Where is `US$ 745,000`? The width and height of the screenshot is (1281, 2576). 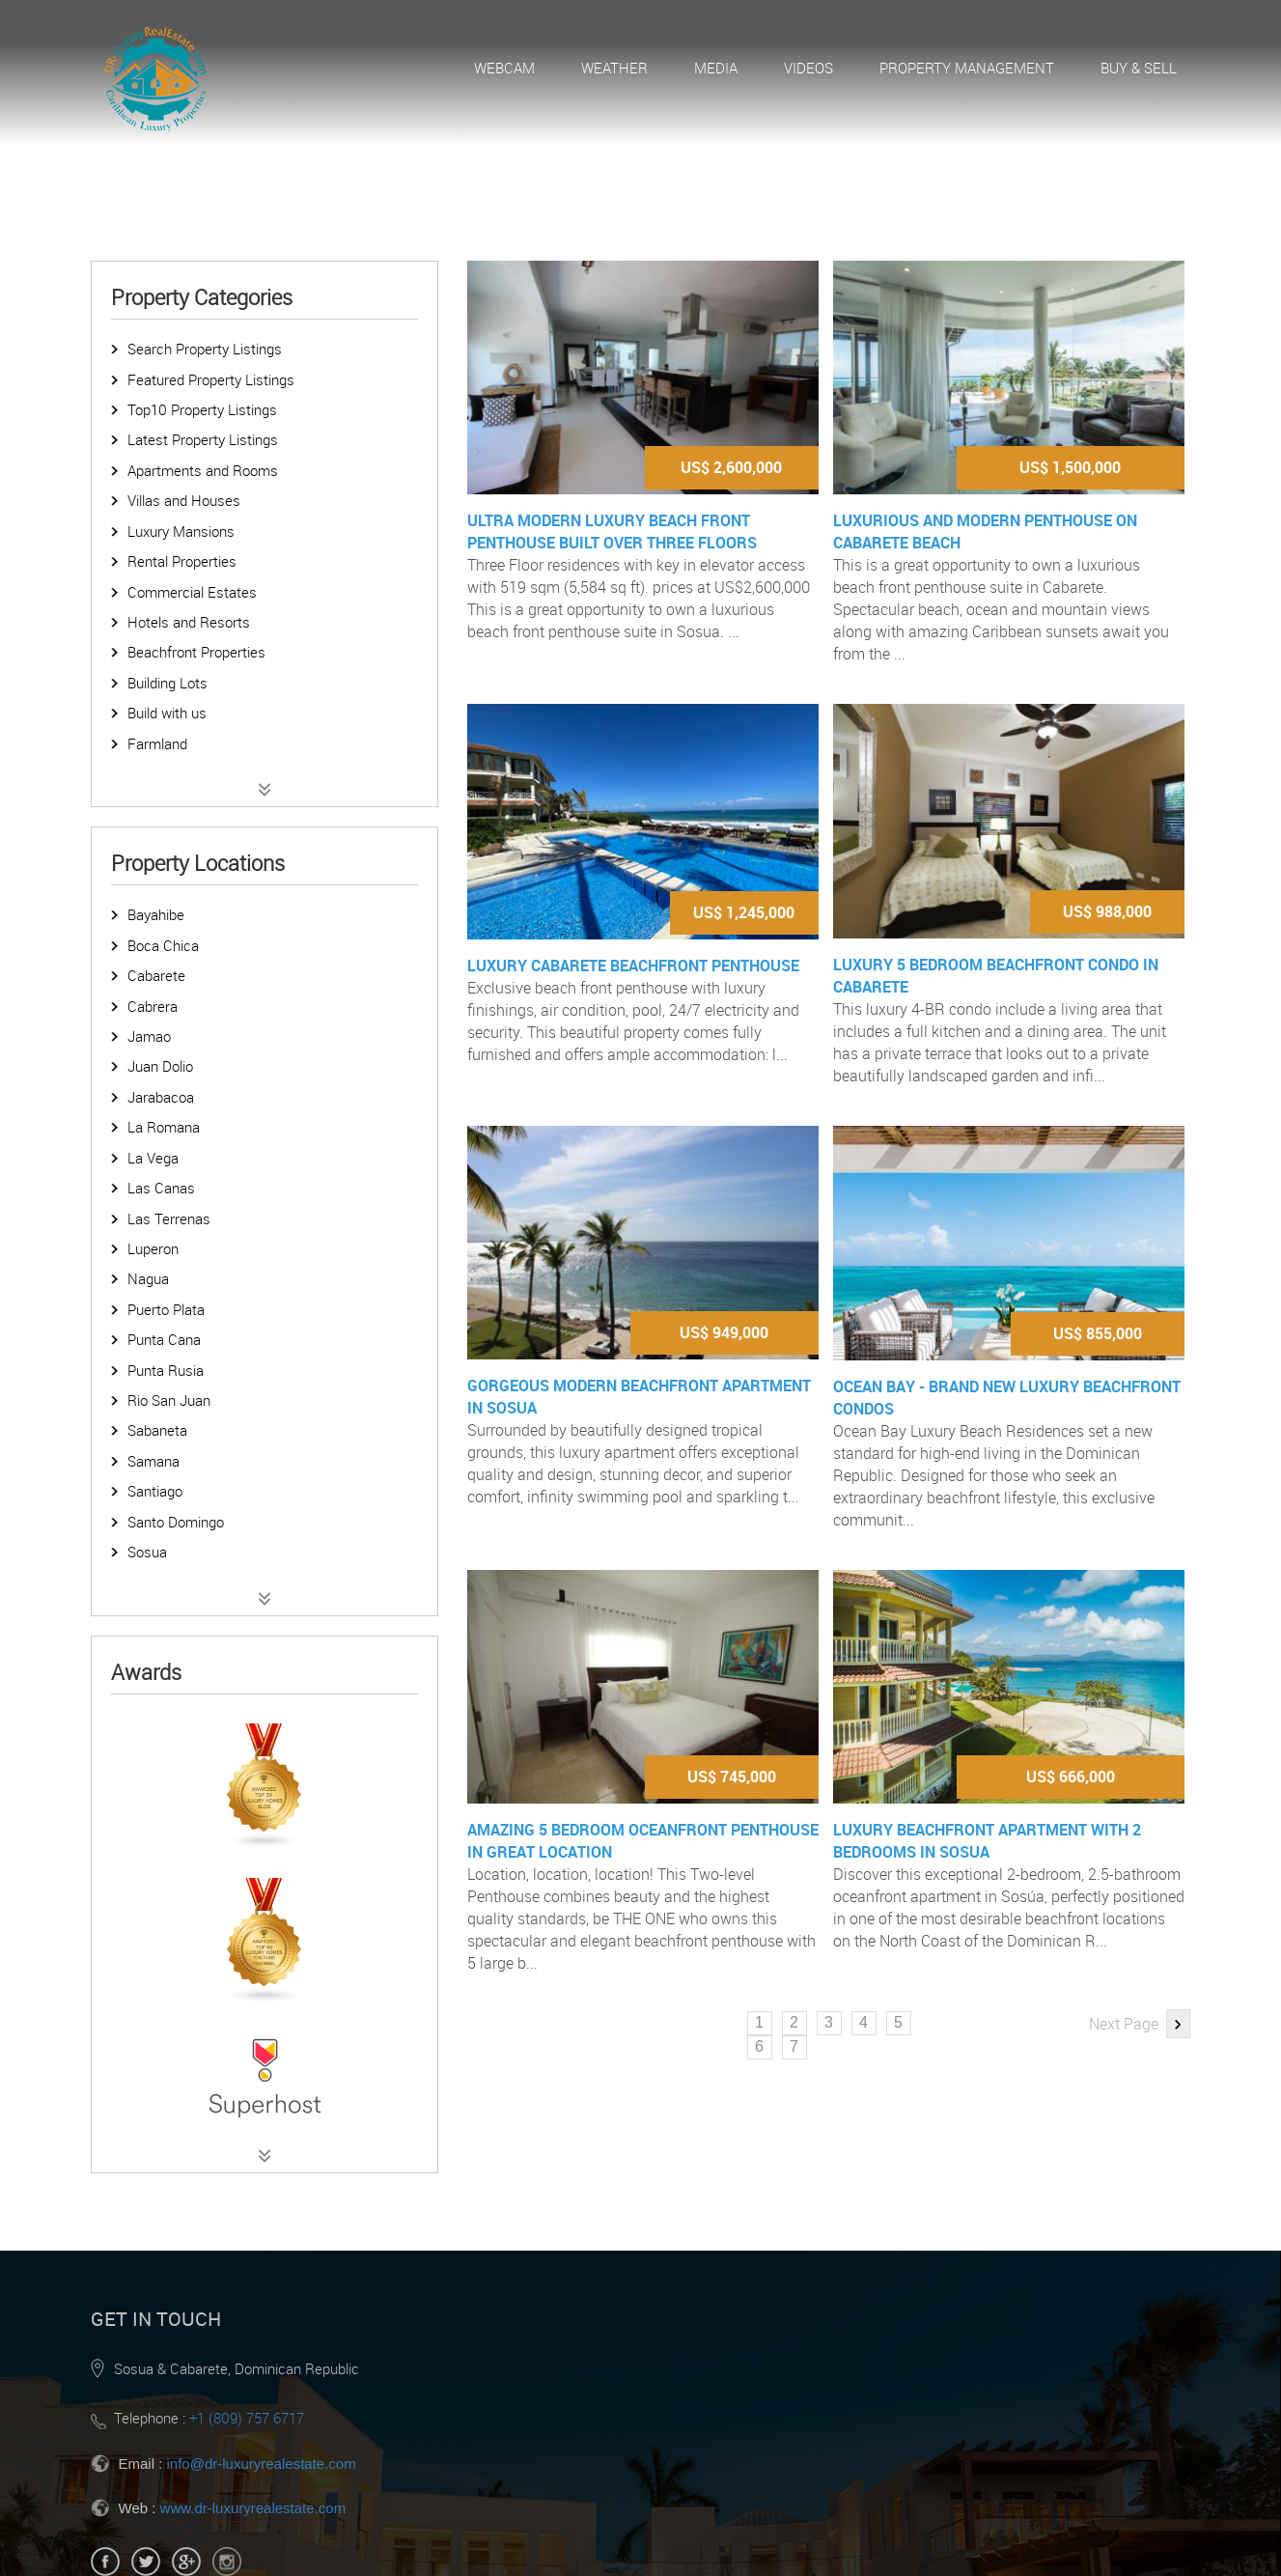
US$ 745,000 is located at coordinates (731, 1776).